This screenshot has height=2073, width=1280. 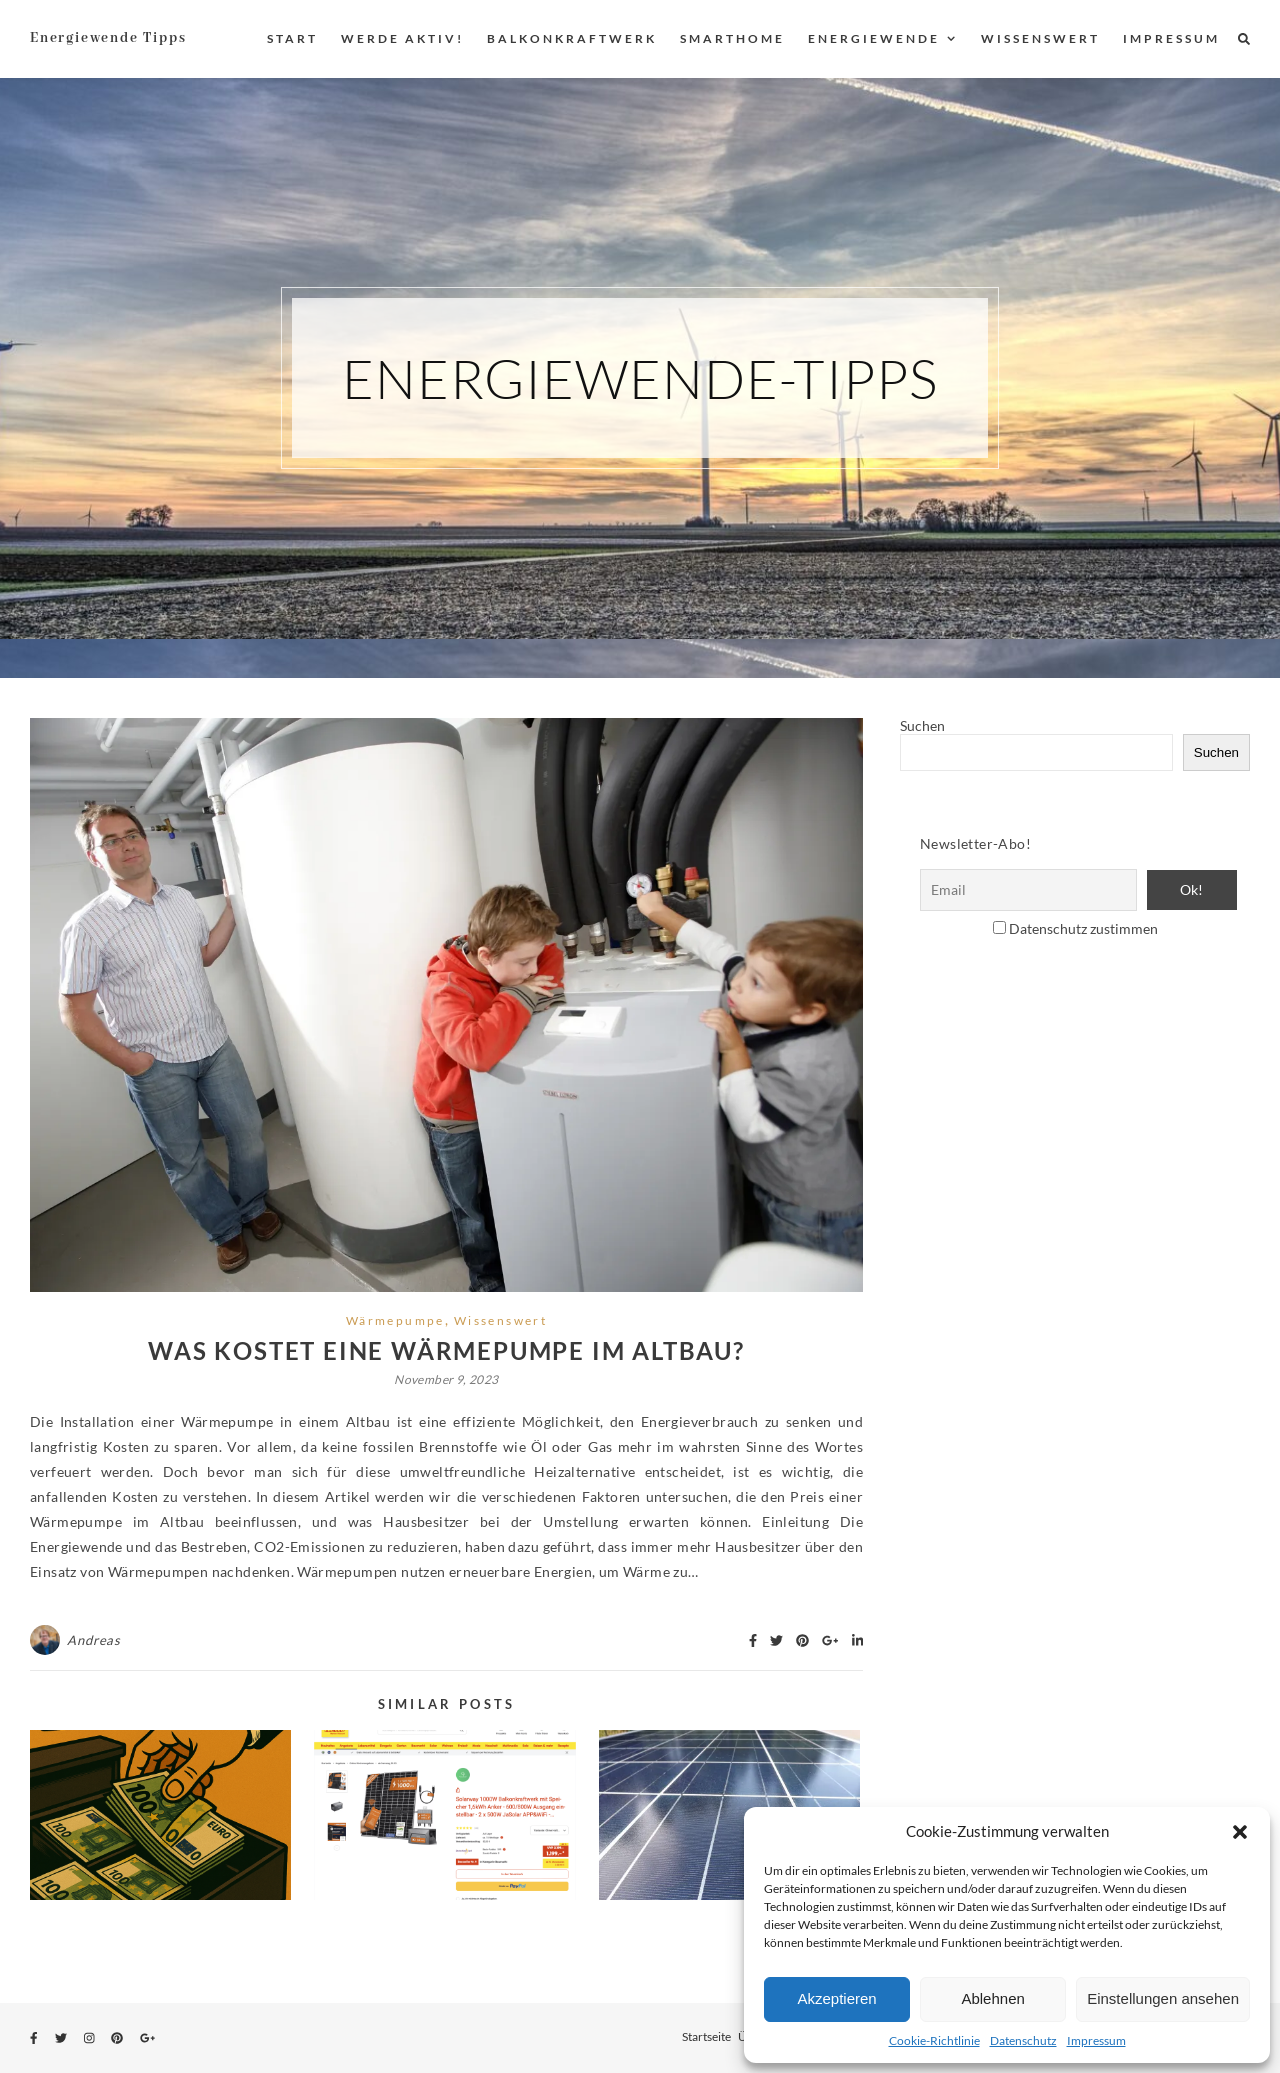 I want to click on Start, so click(x=292, y=38).